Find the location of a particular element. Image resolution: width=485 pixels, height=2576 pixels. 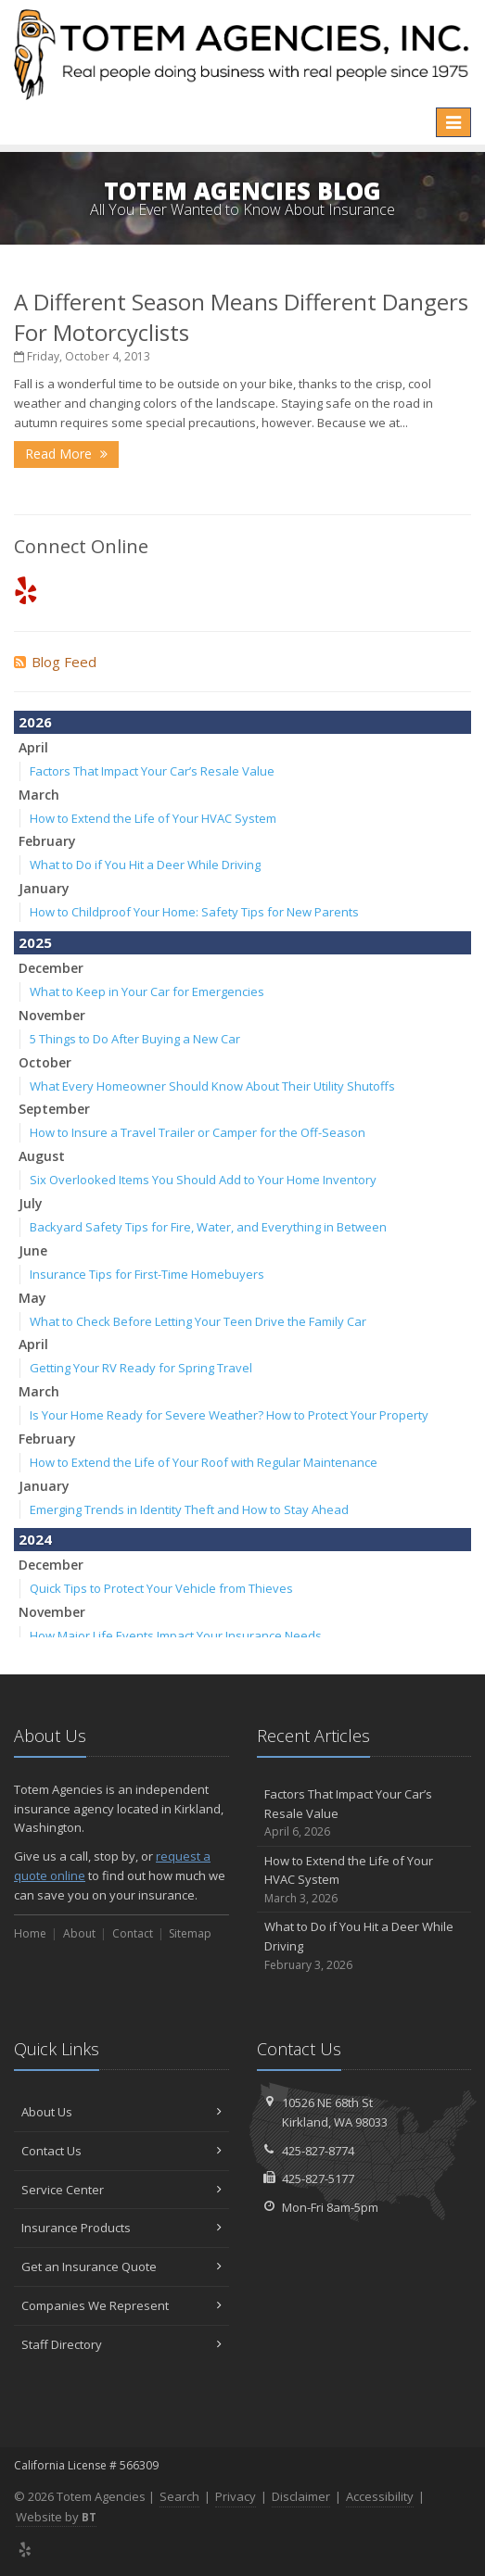

January is located at coordinates (44, 888).